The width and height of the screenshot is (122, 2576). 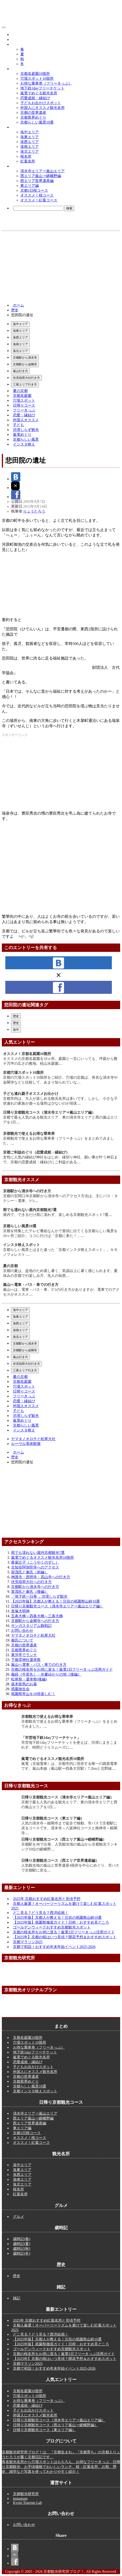 I want to click on 古知谷阿弥陀寺へのアクセス, so click(x=35, y=1567).